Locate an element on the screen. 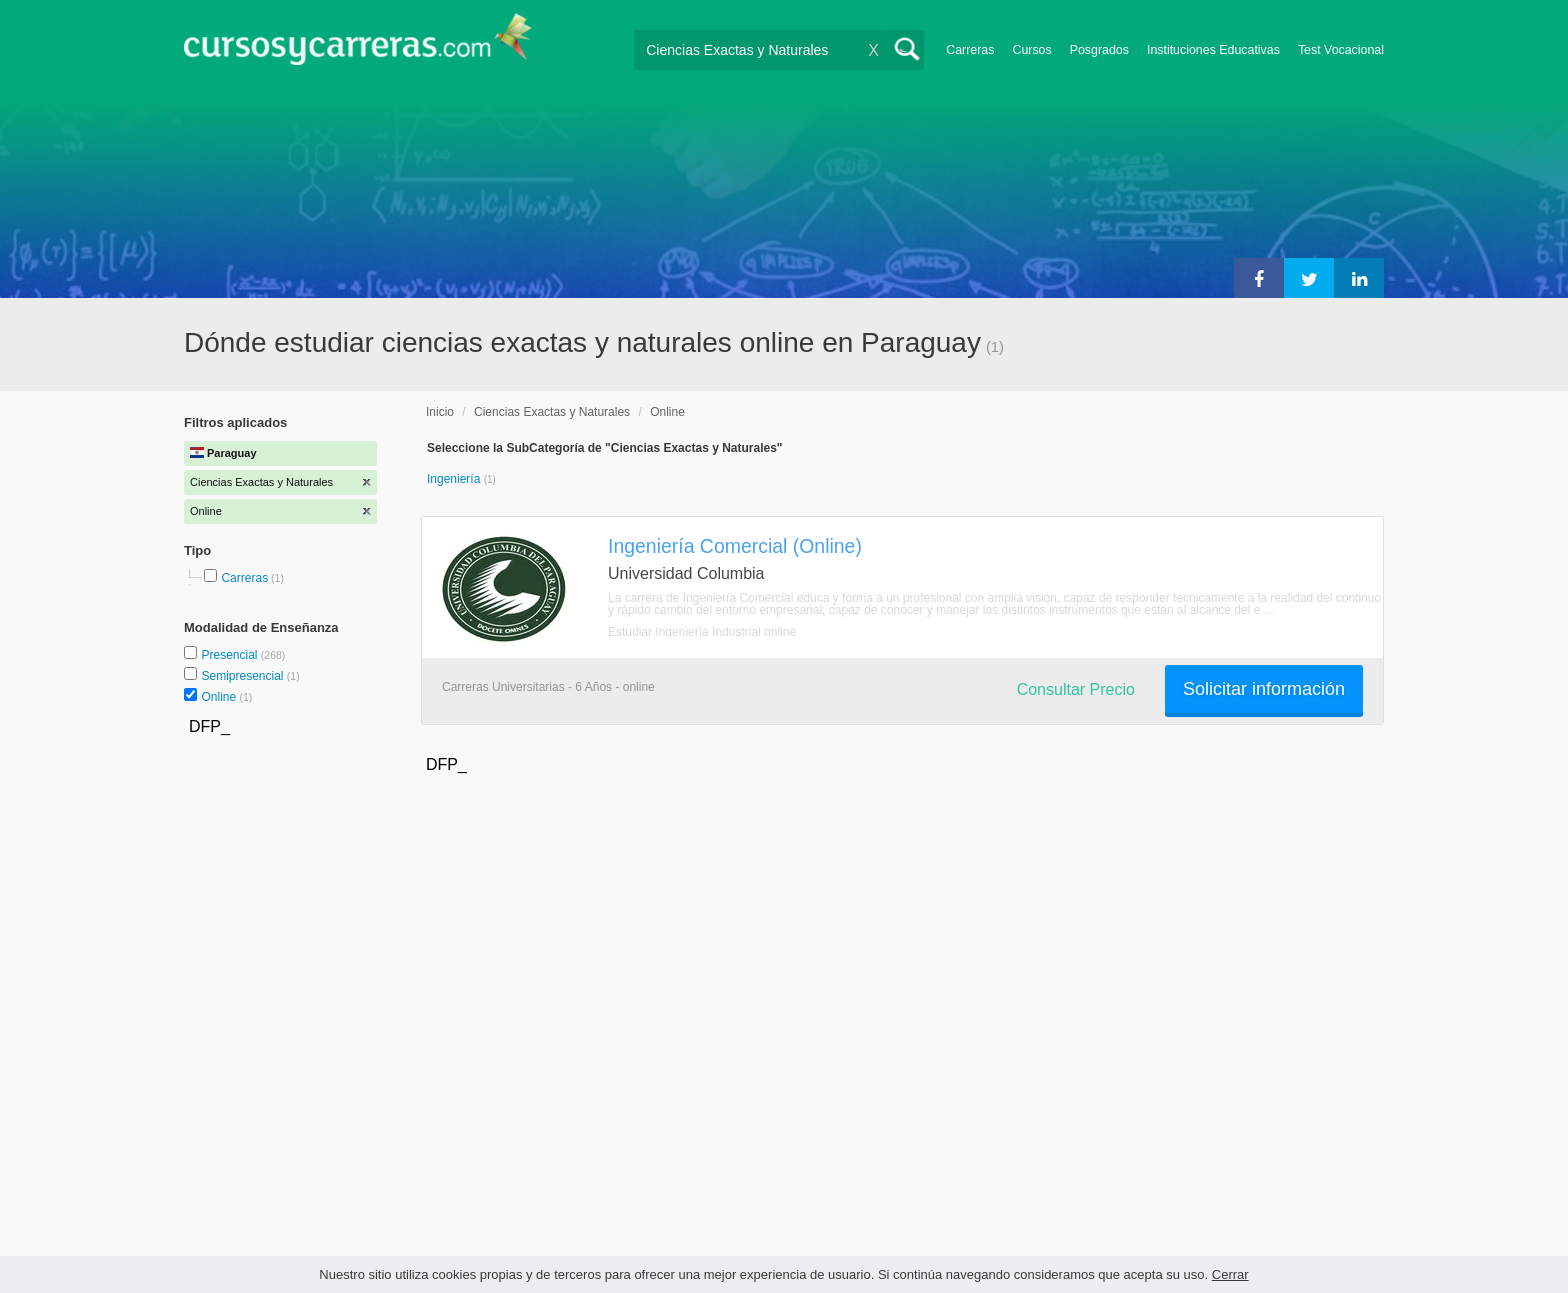 The image size is (1568, 1293). Instituciones Educativas is located at coordinates (1213, 50).